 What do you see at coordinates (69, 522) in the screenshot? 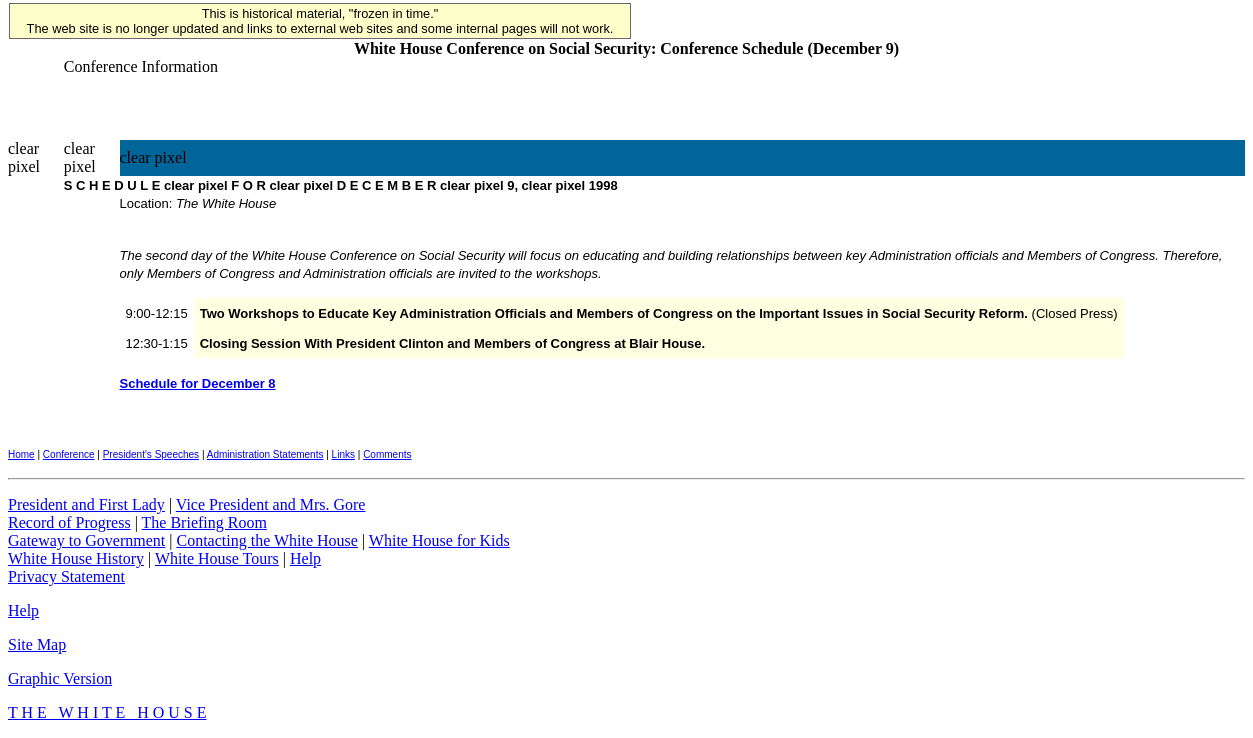
I see `Record of Progress` at bounding box center [69, 522].